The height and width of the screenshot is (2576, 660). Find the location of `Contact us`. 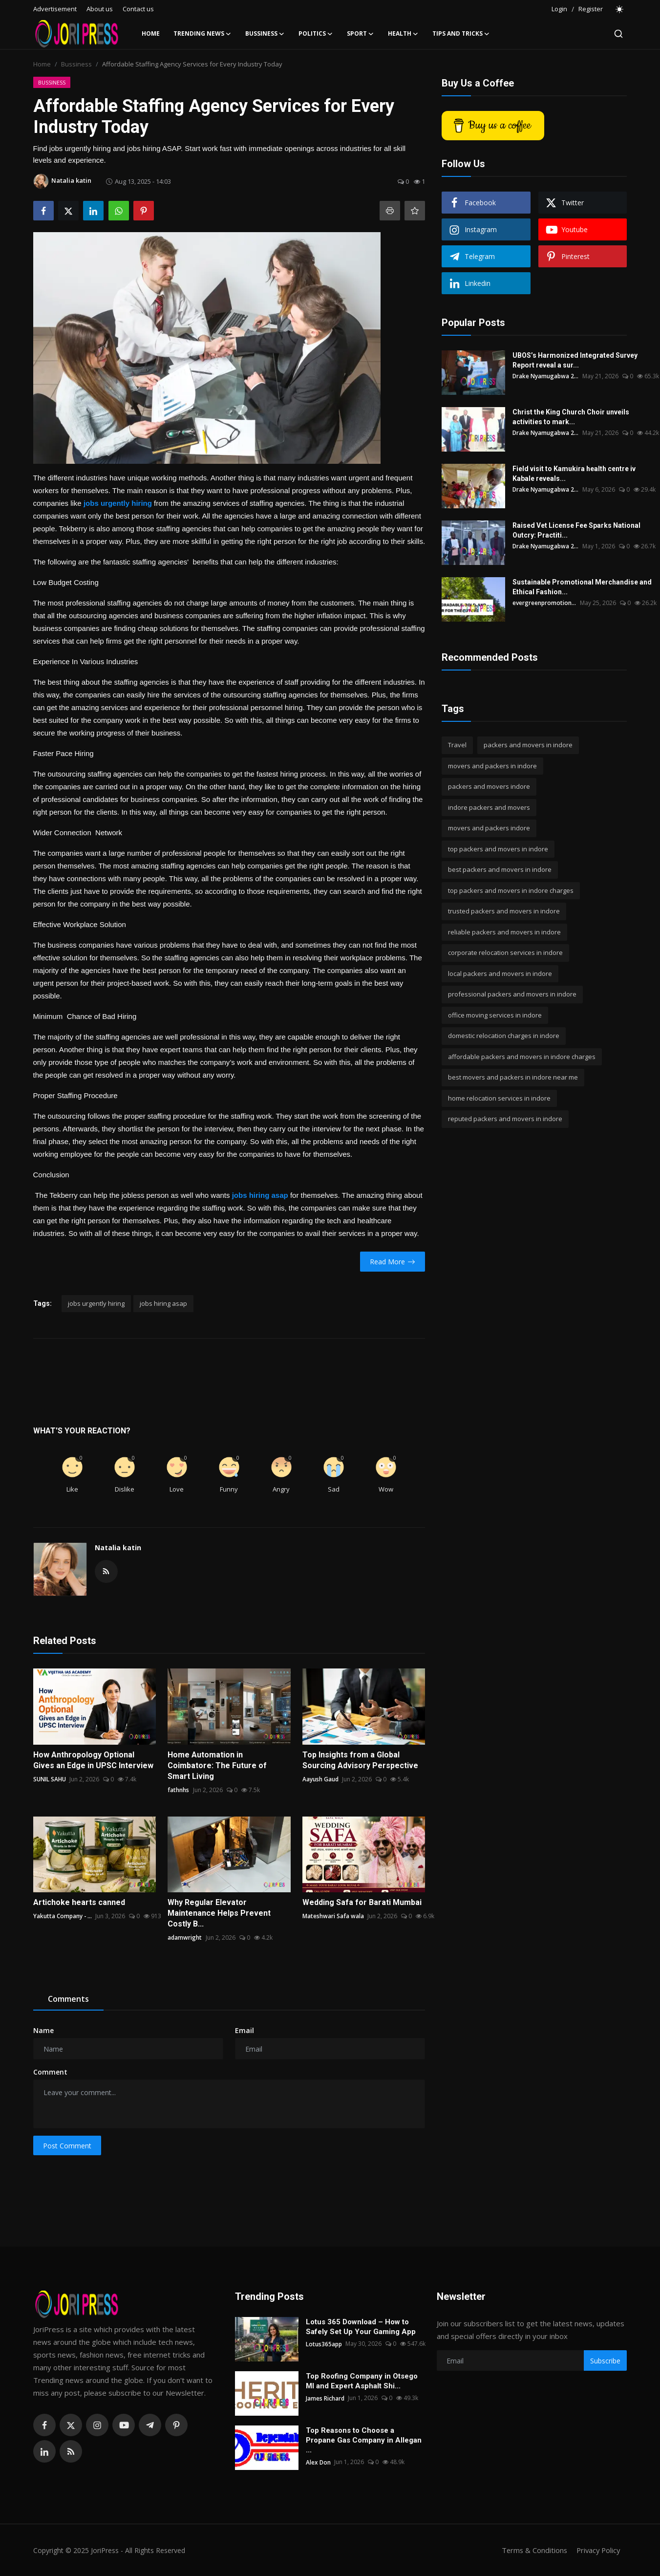

Contact us is located at coordinates (138, 8).